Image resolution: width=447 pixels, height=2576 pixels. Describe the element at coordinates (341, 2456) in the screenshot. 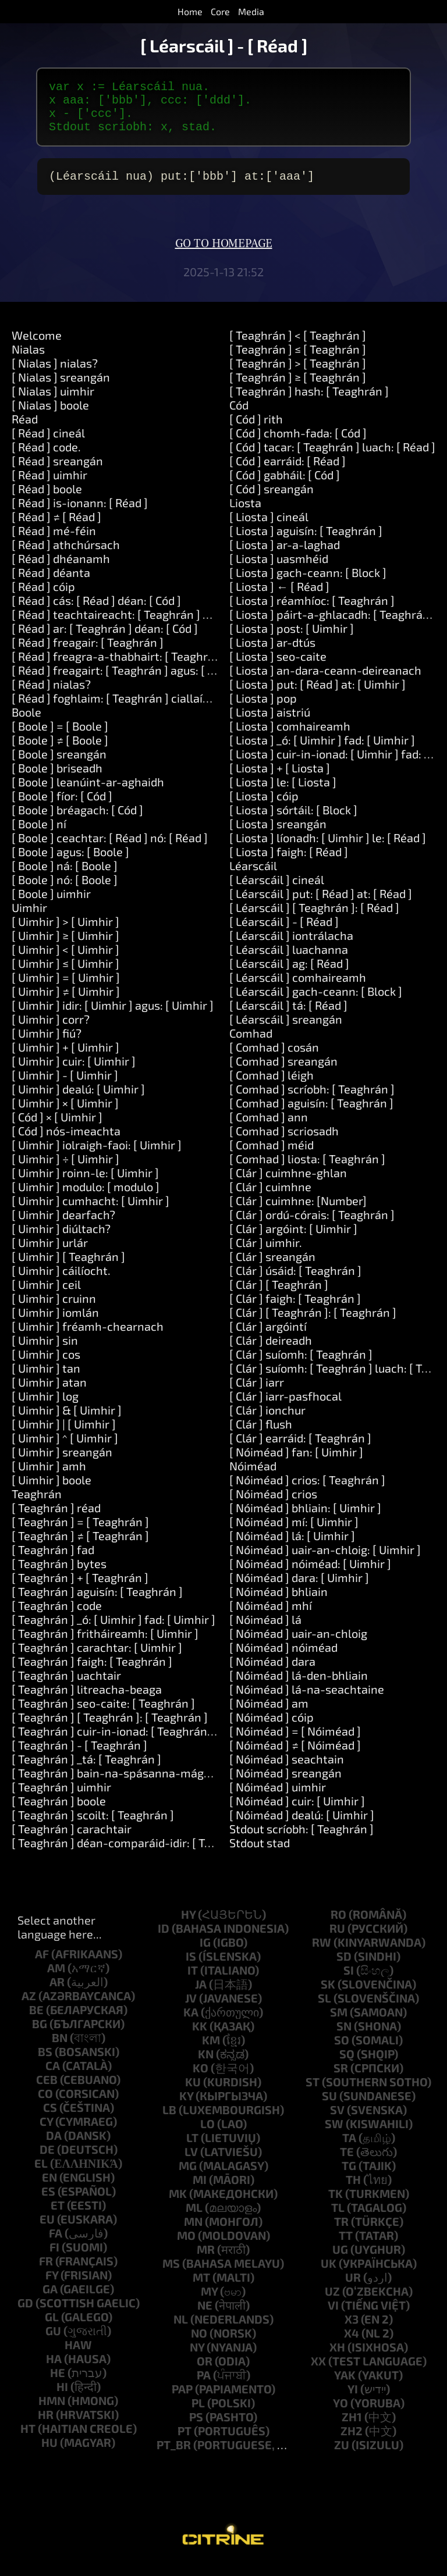

I see `zu` at that location.